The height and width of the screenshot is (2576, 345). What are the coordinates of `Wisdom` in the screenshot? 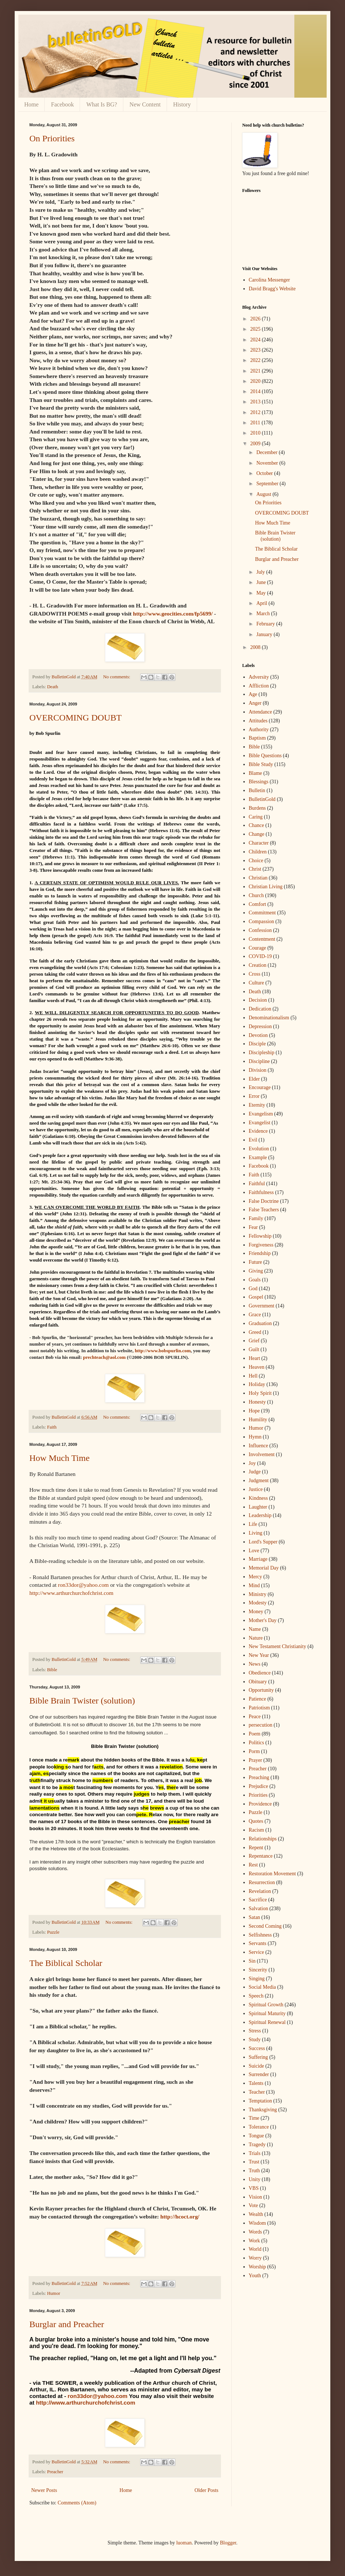 It's located at (257, 2223).